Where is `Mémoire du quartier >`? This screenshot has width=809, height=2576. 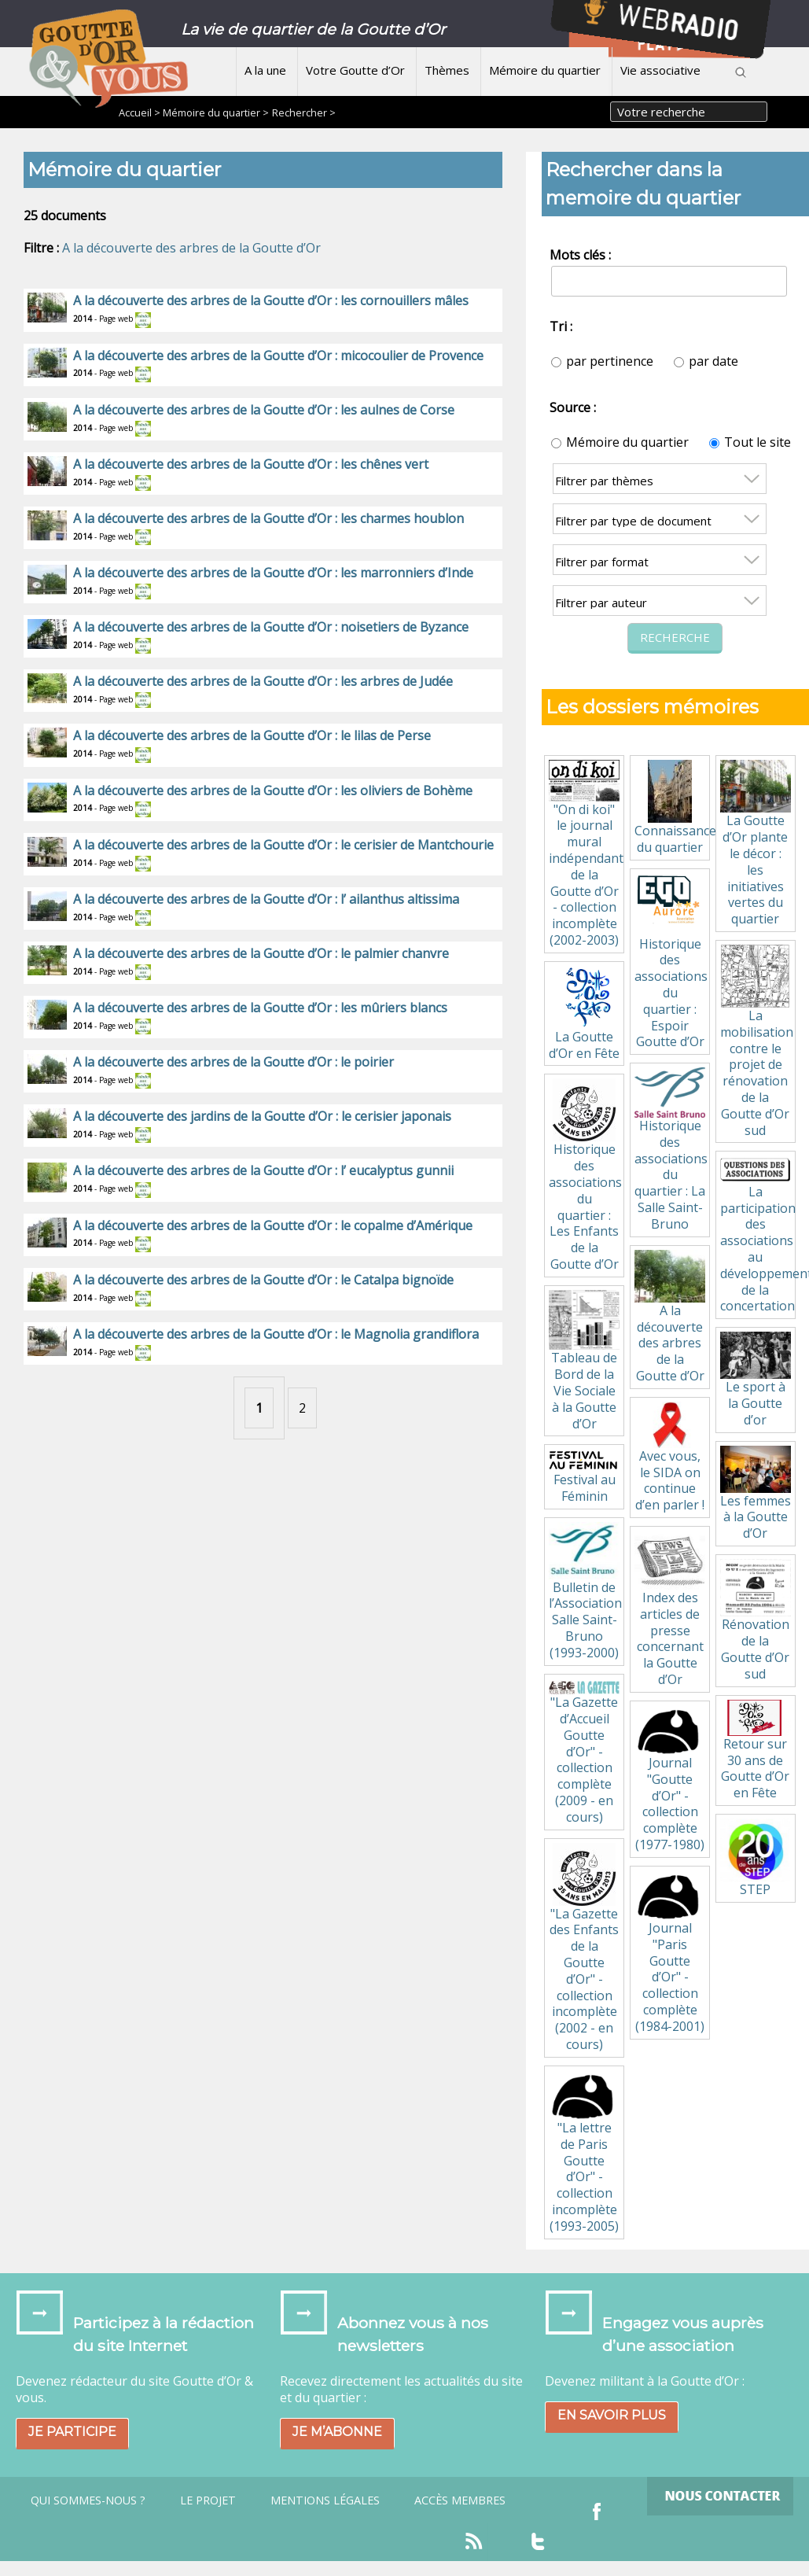 Mémoire du quartier > is located at coordinates (216, 112).